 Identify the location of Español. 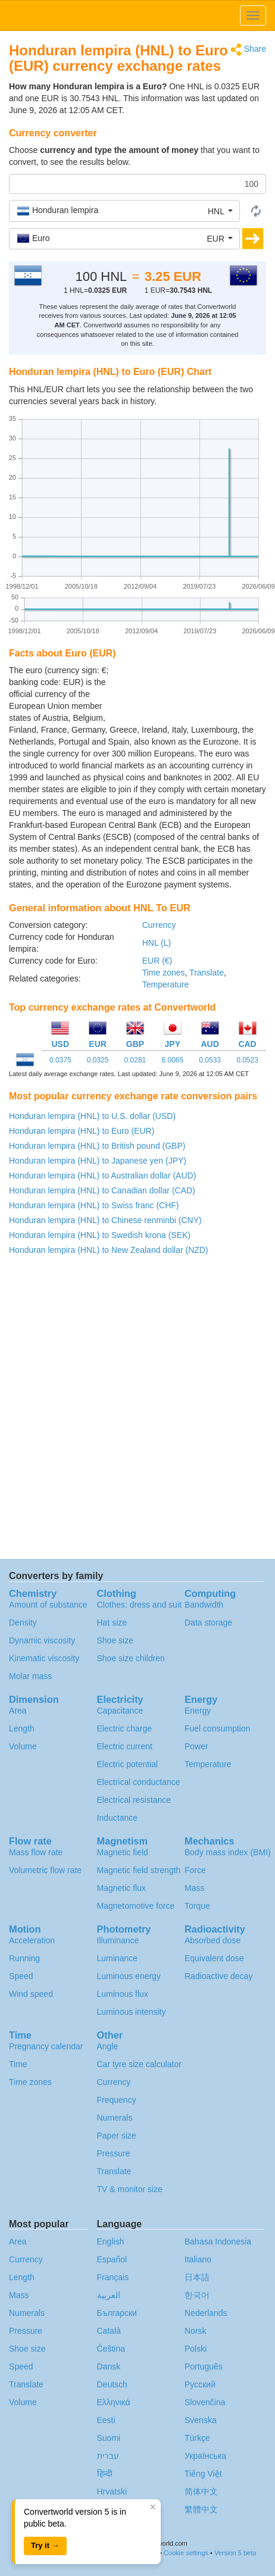
(112, 2259).